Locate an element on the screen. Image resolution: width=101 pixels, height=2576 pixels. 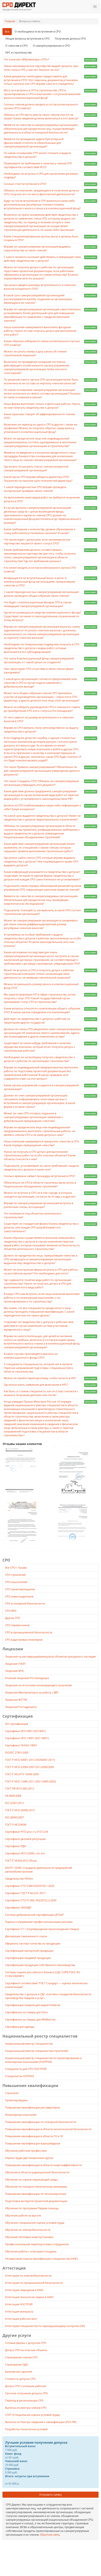
НРС в строительстве is located at coordinates (18, 52).